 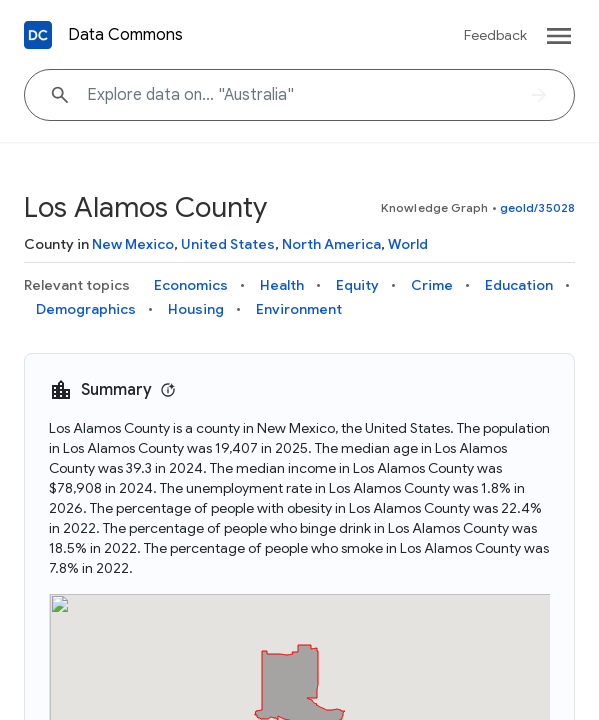 I want to click on New Mexico, so click(x=133, y=244).